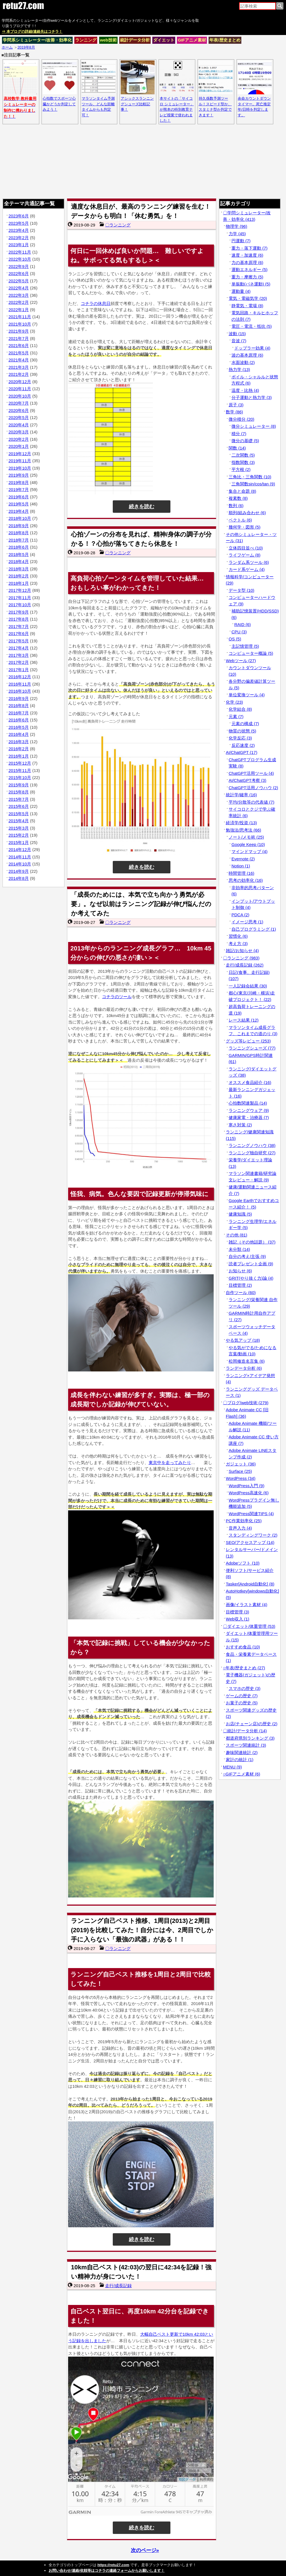 The width and height of the screenshot is (286, 2576). What do you see at coordinates (252, 1145) in the screenshot?
I see `ランニングノウハウ (38)` at bounding box center [252, 1145].